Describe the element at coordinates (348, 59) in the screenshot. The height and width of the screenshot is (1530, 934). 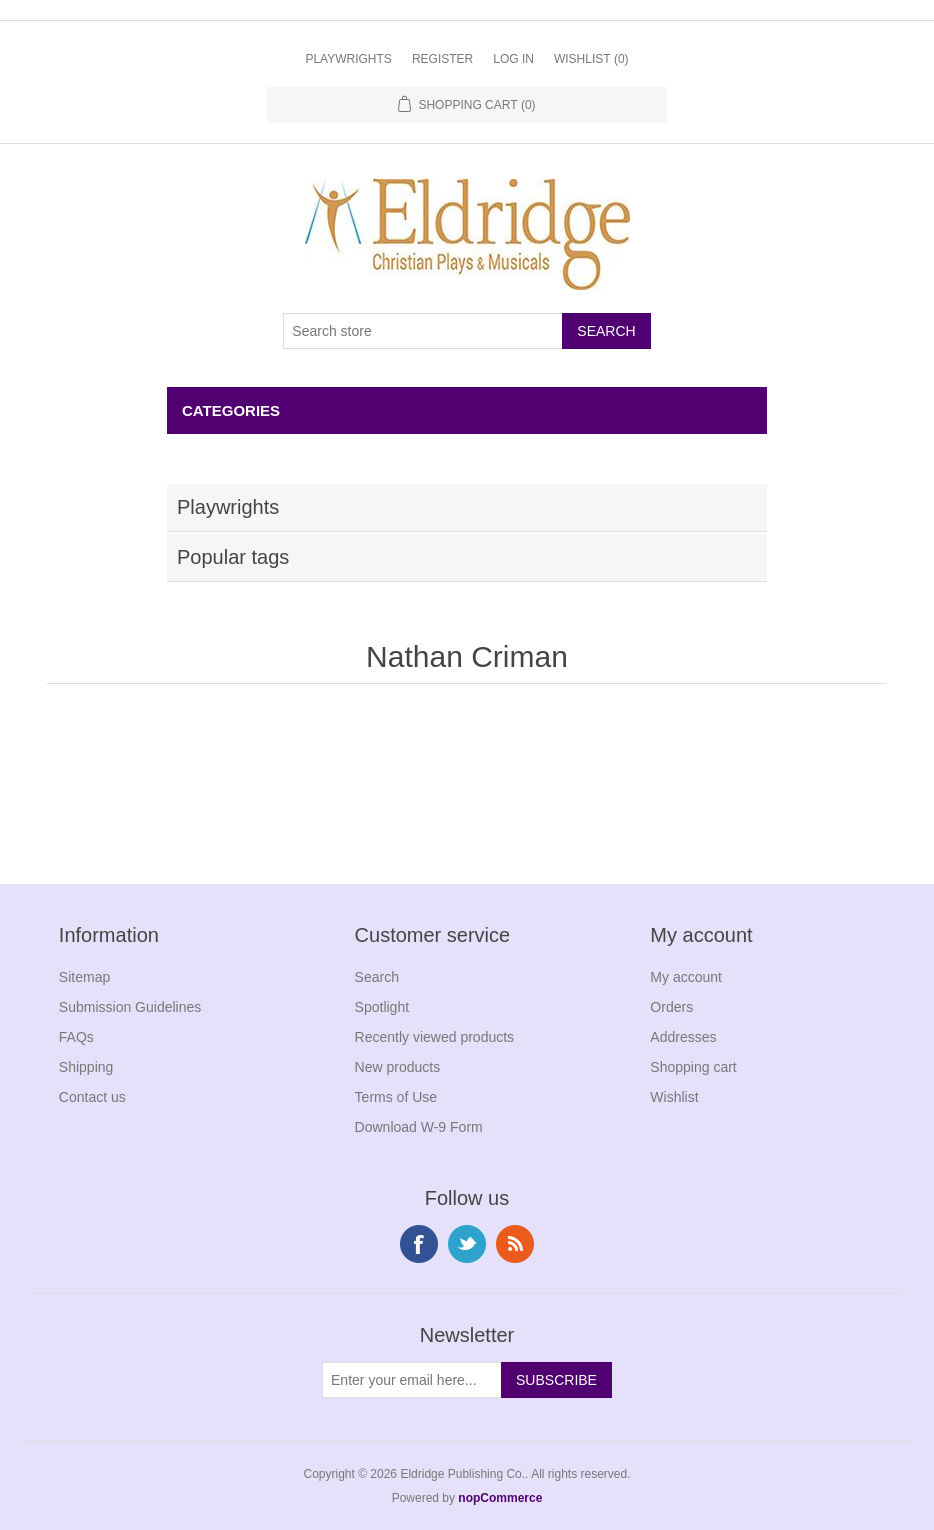
I see `Playwrights` at that location.